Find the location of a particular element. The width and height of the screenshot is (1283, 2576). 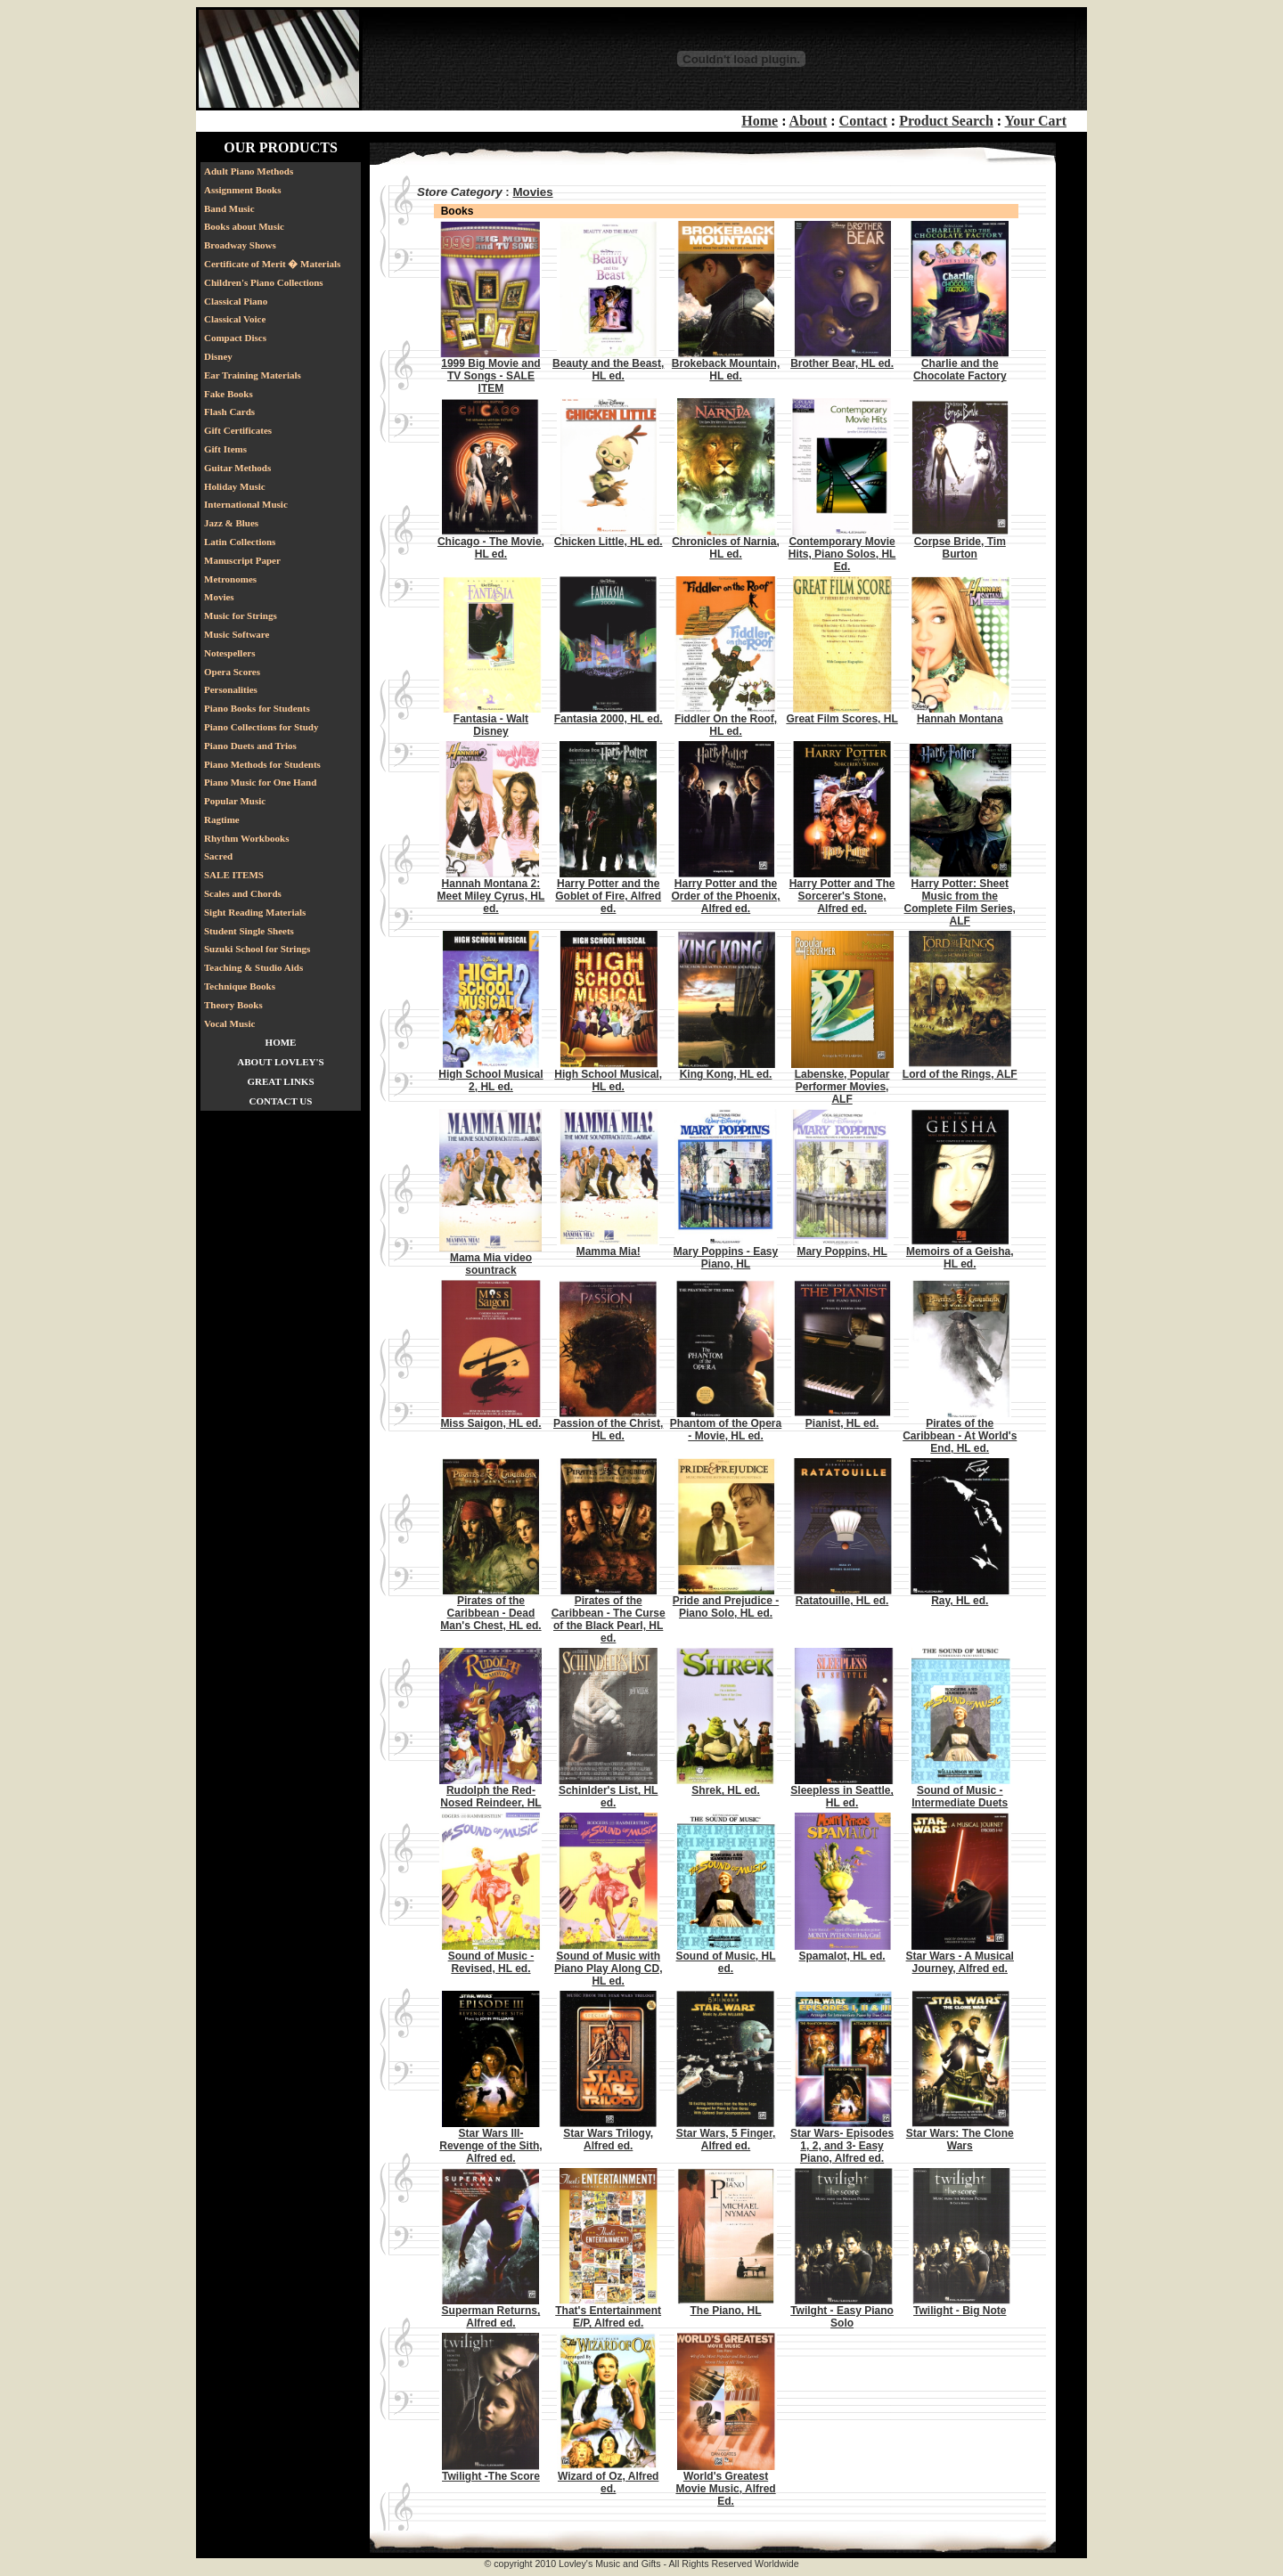

Fantasia - Walt Disney is located at coordinates (491, 725).